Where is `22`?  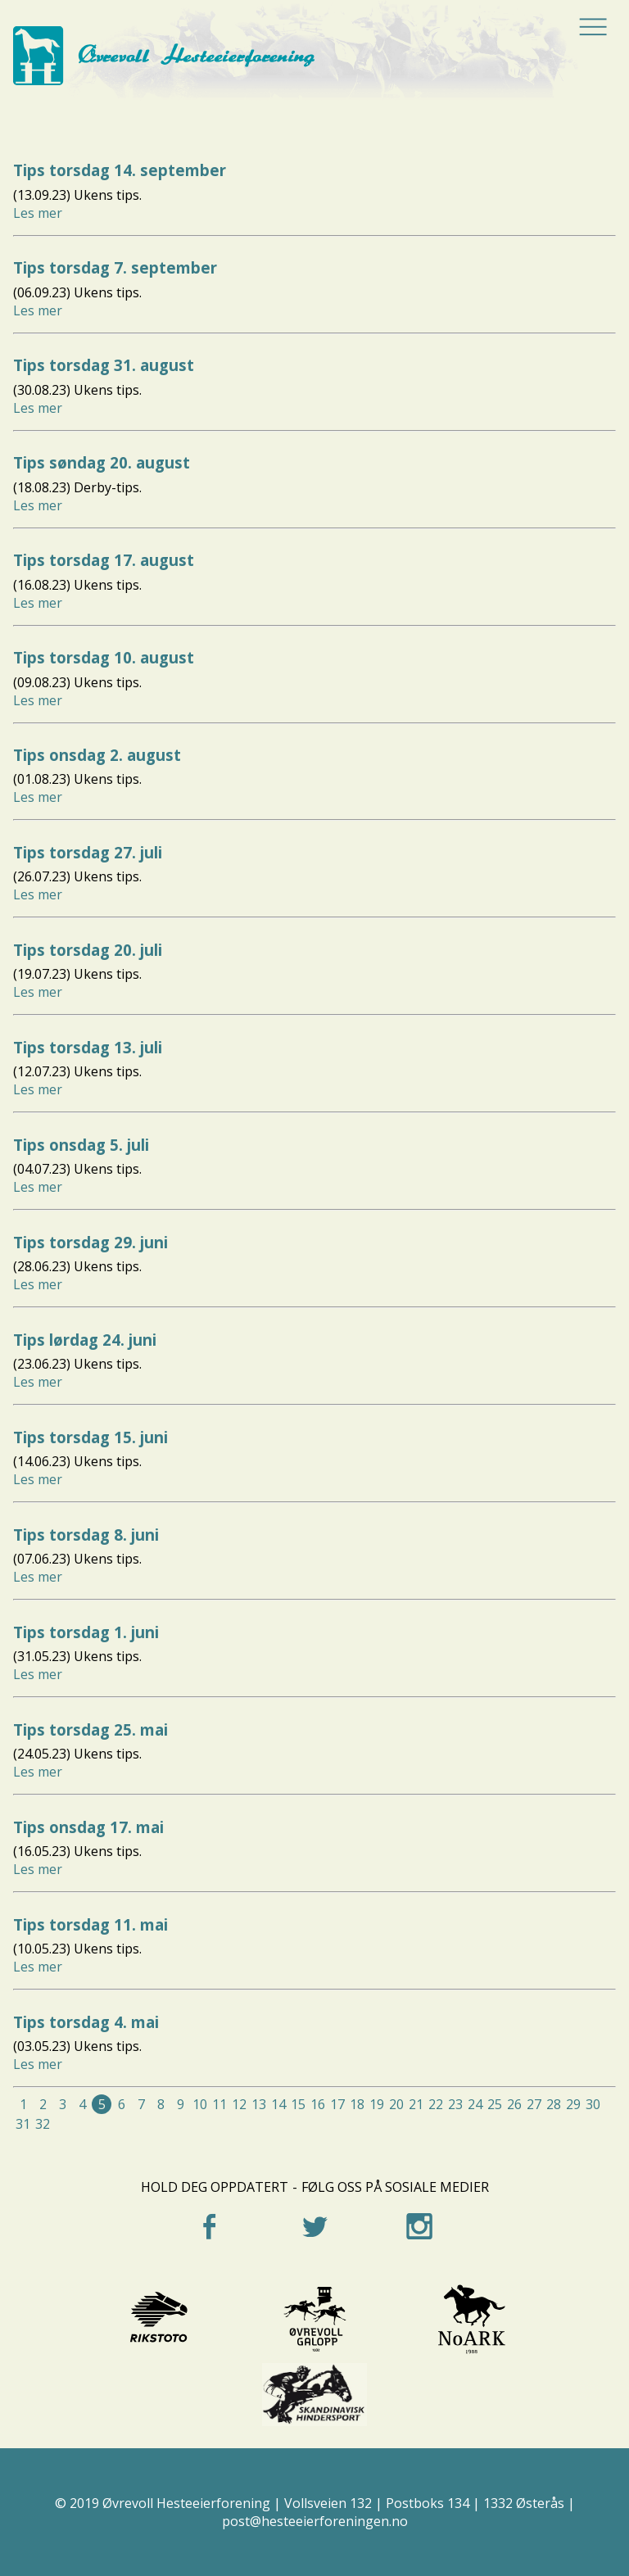
22 is located at coordinates (435, 2104).